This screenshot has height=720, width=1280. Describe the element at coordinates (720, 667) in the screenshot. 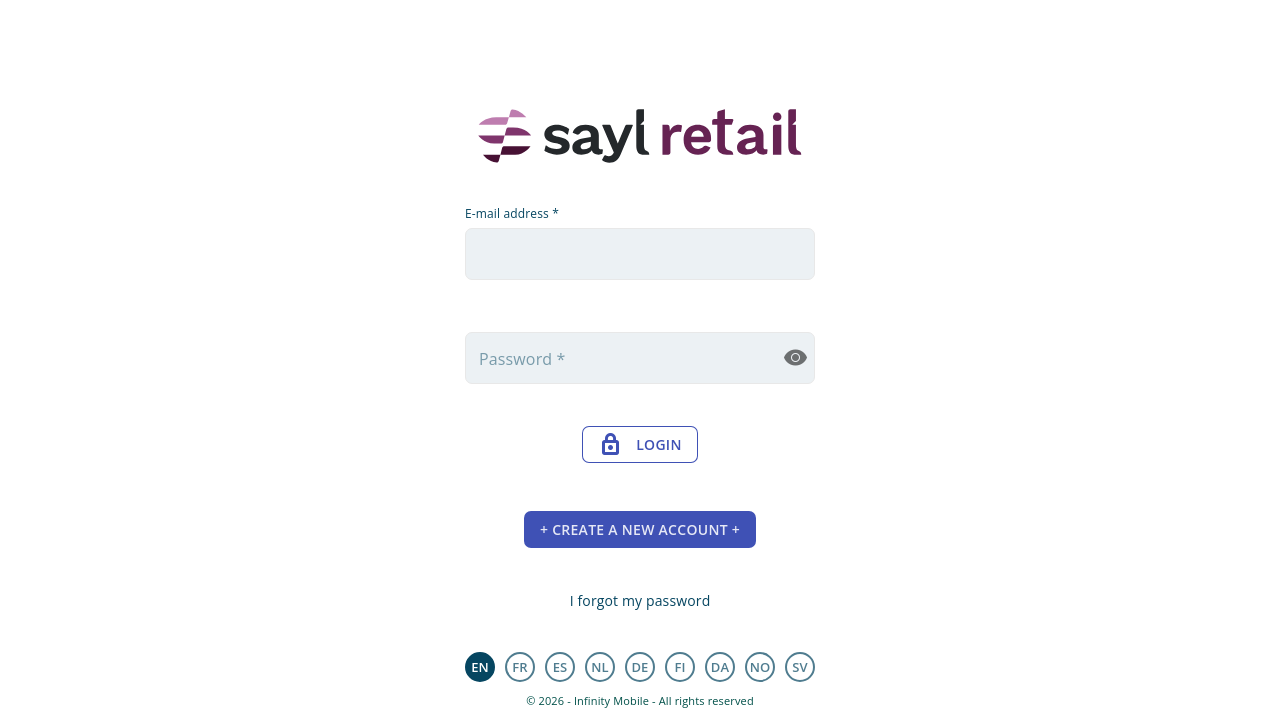

I see `da` at that location.